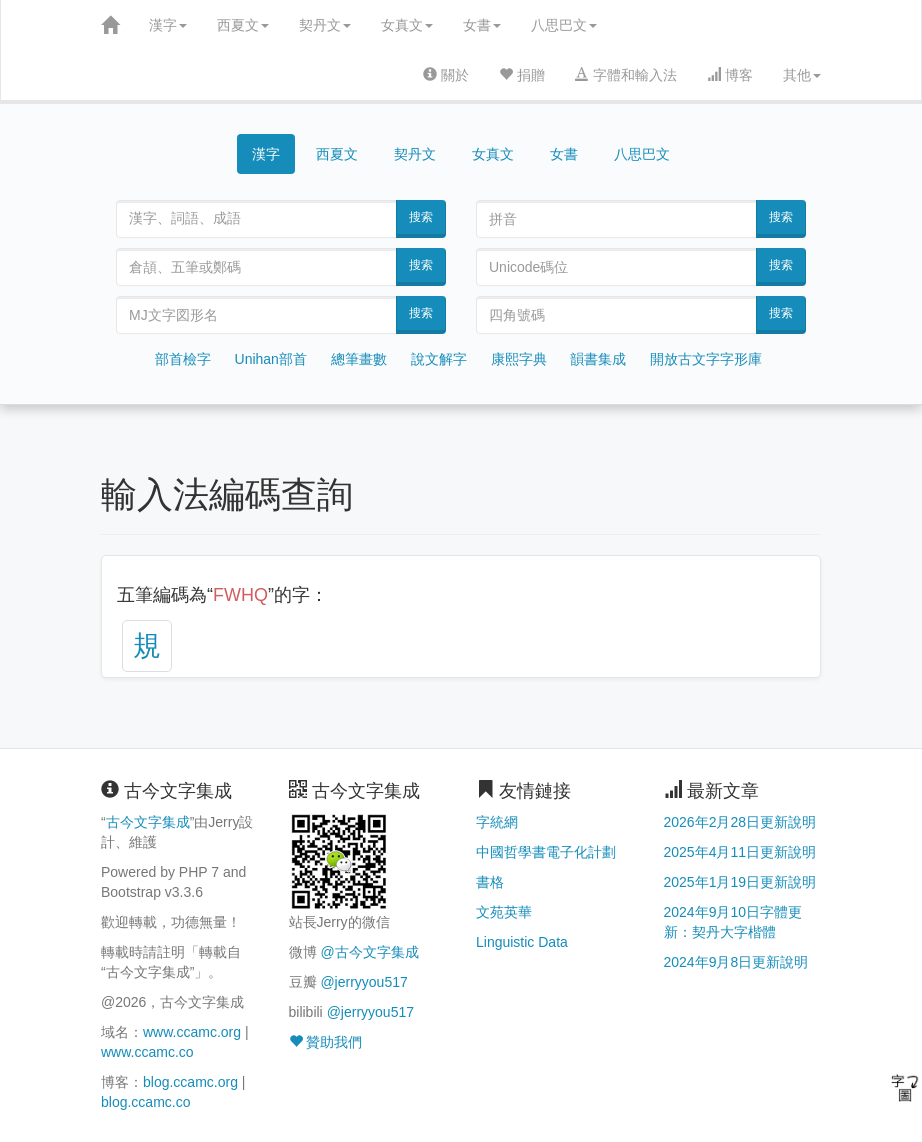  Describe the element at coordinates (168, 25) in the screenshot. I see `漢字` at that location.